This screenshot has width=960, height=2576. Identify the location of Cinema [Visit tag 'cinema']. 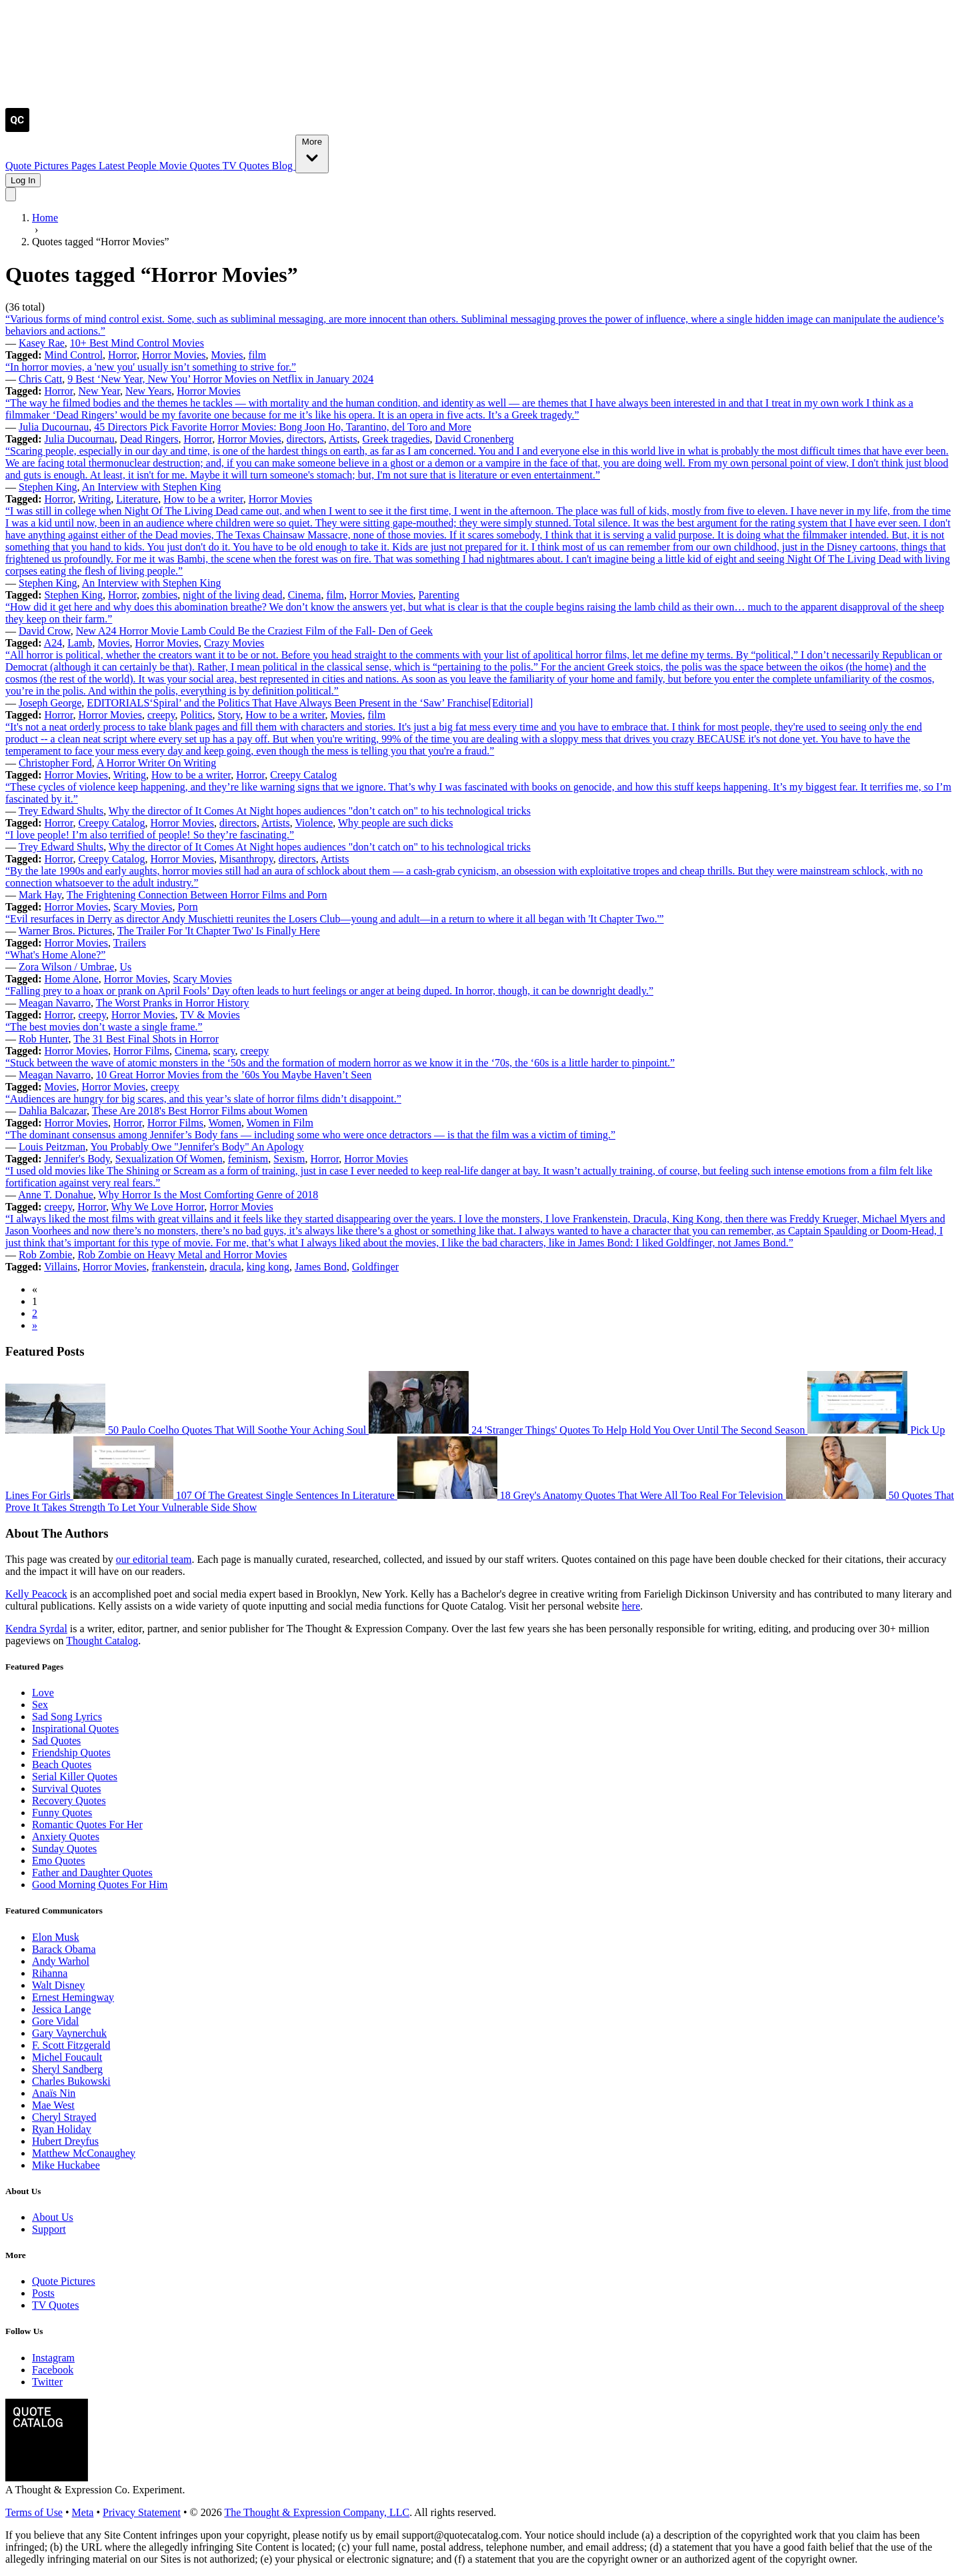
(304, 595).